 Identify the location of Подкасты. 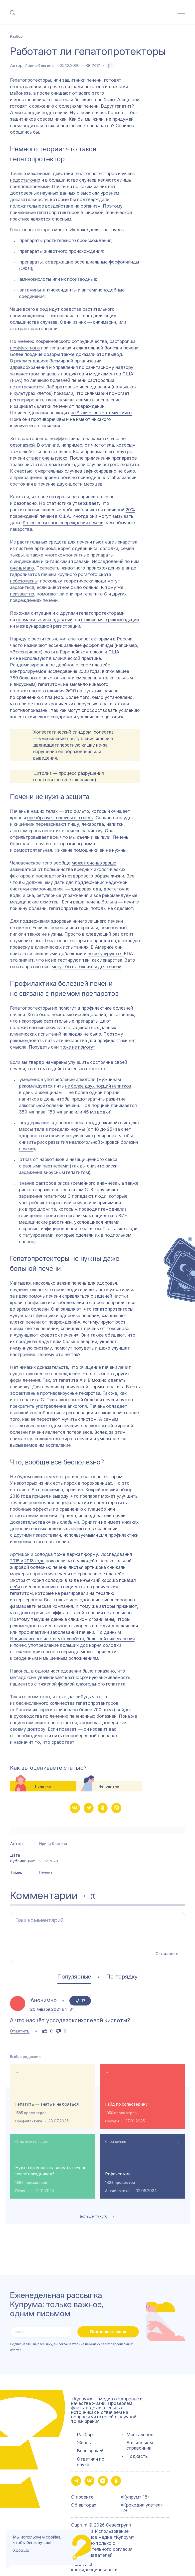
(137, 2447).